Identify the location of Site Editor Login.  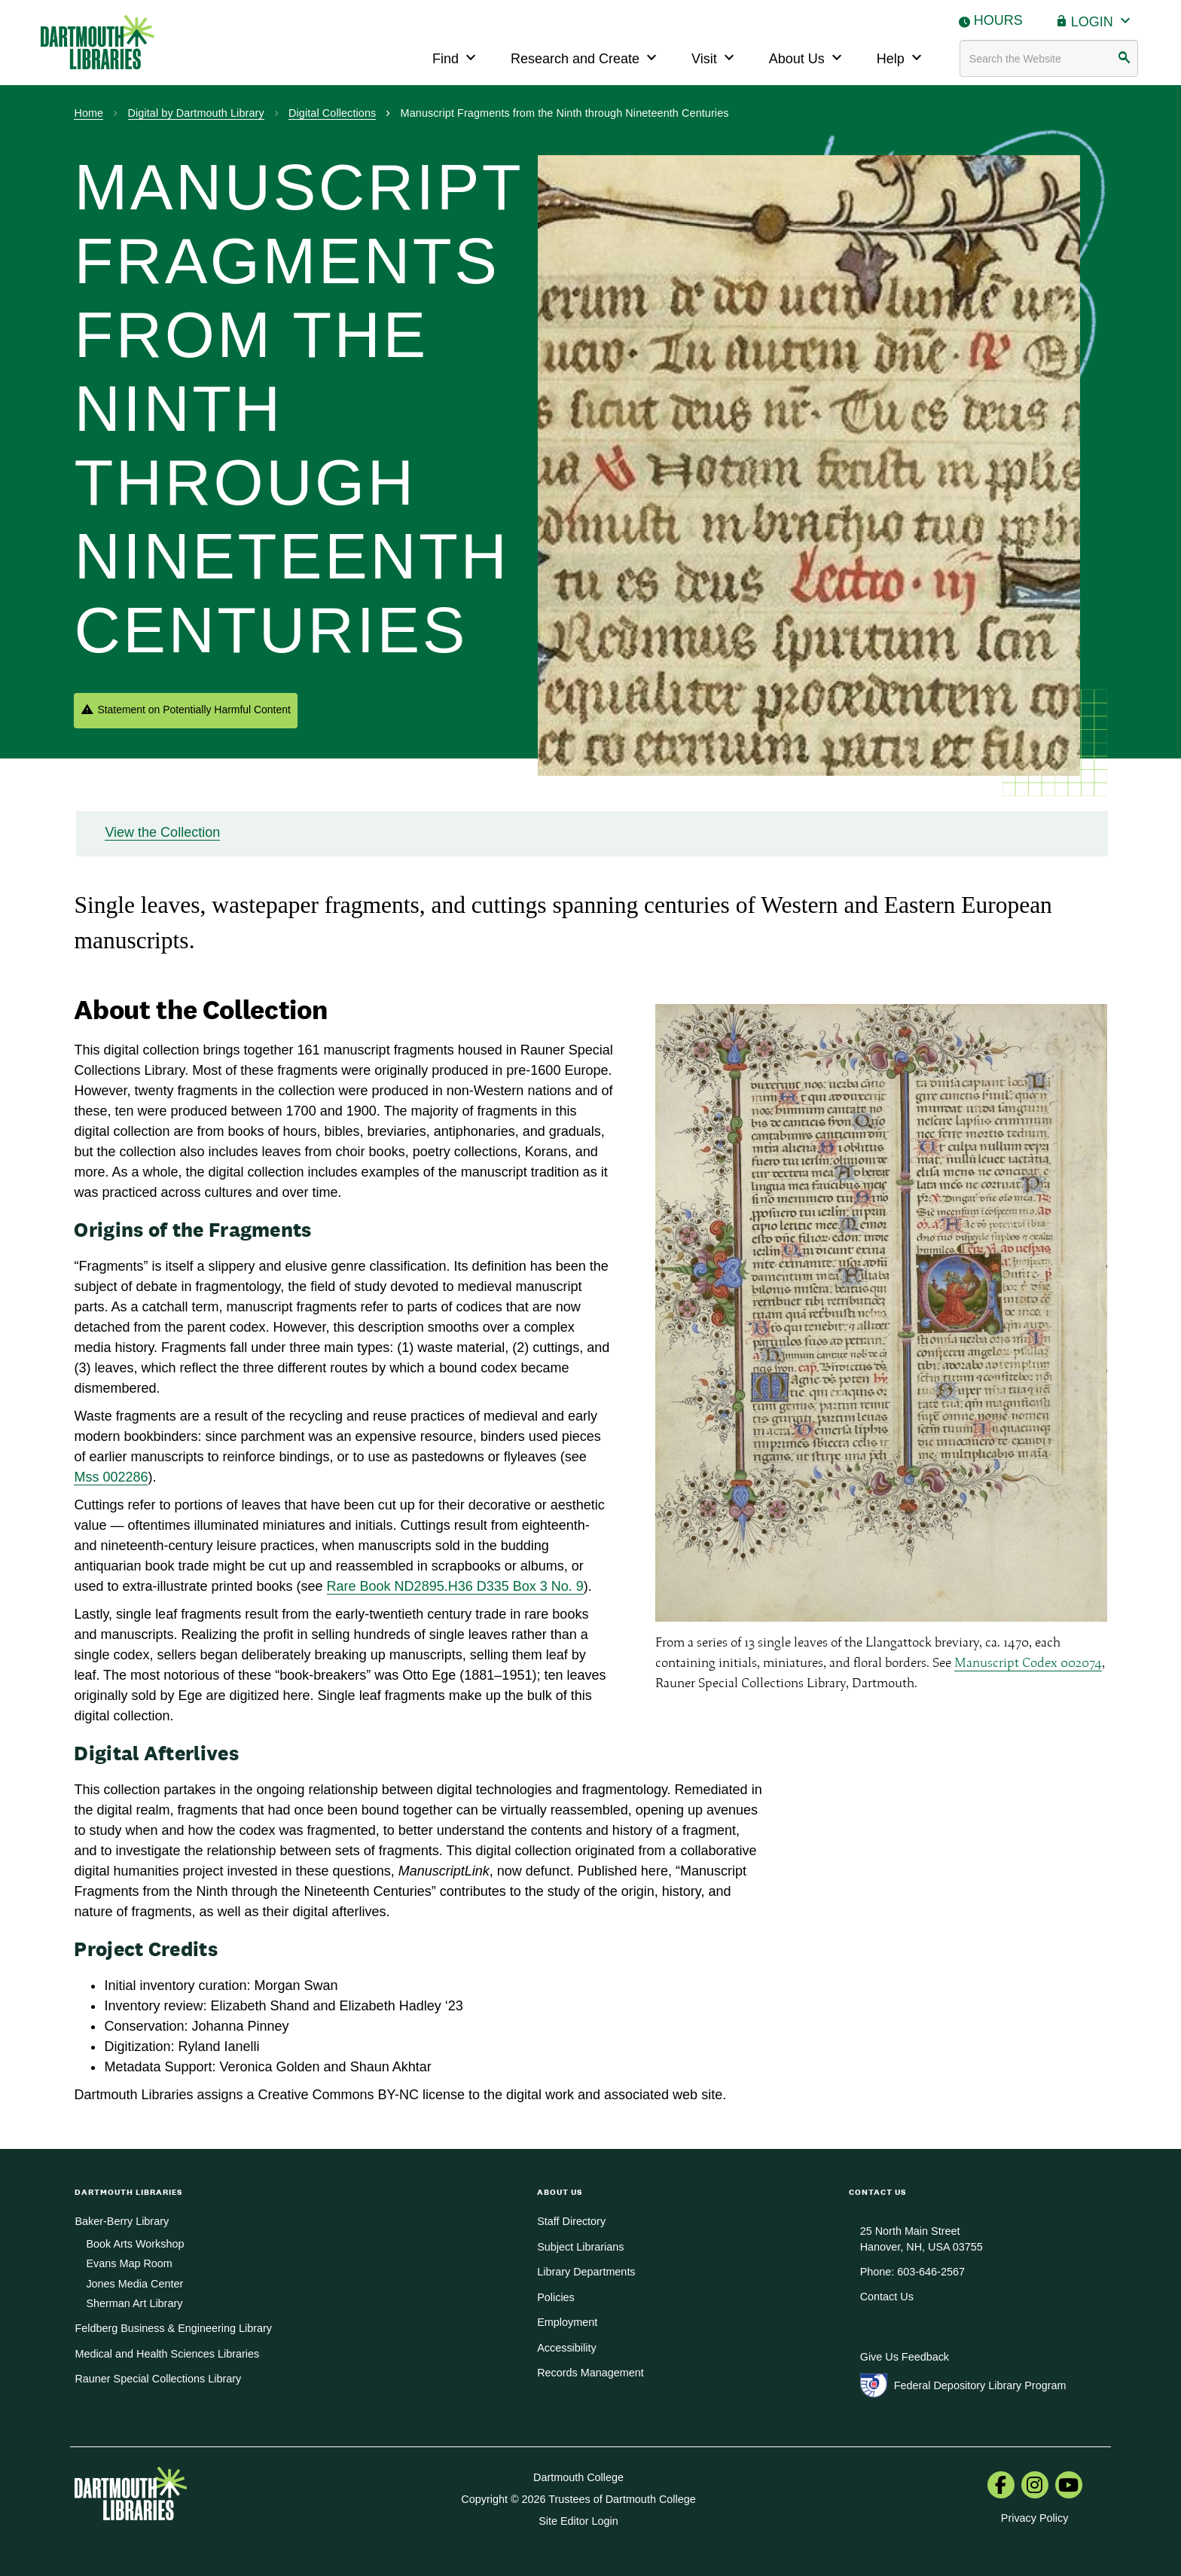
(578, 2521).